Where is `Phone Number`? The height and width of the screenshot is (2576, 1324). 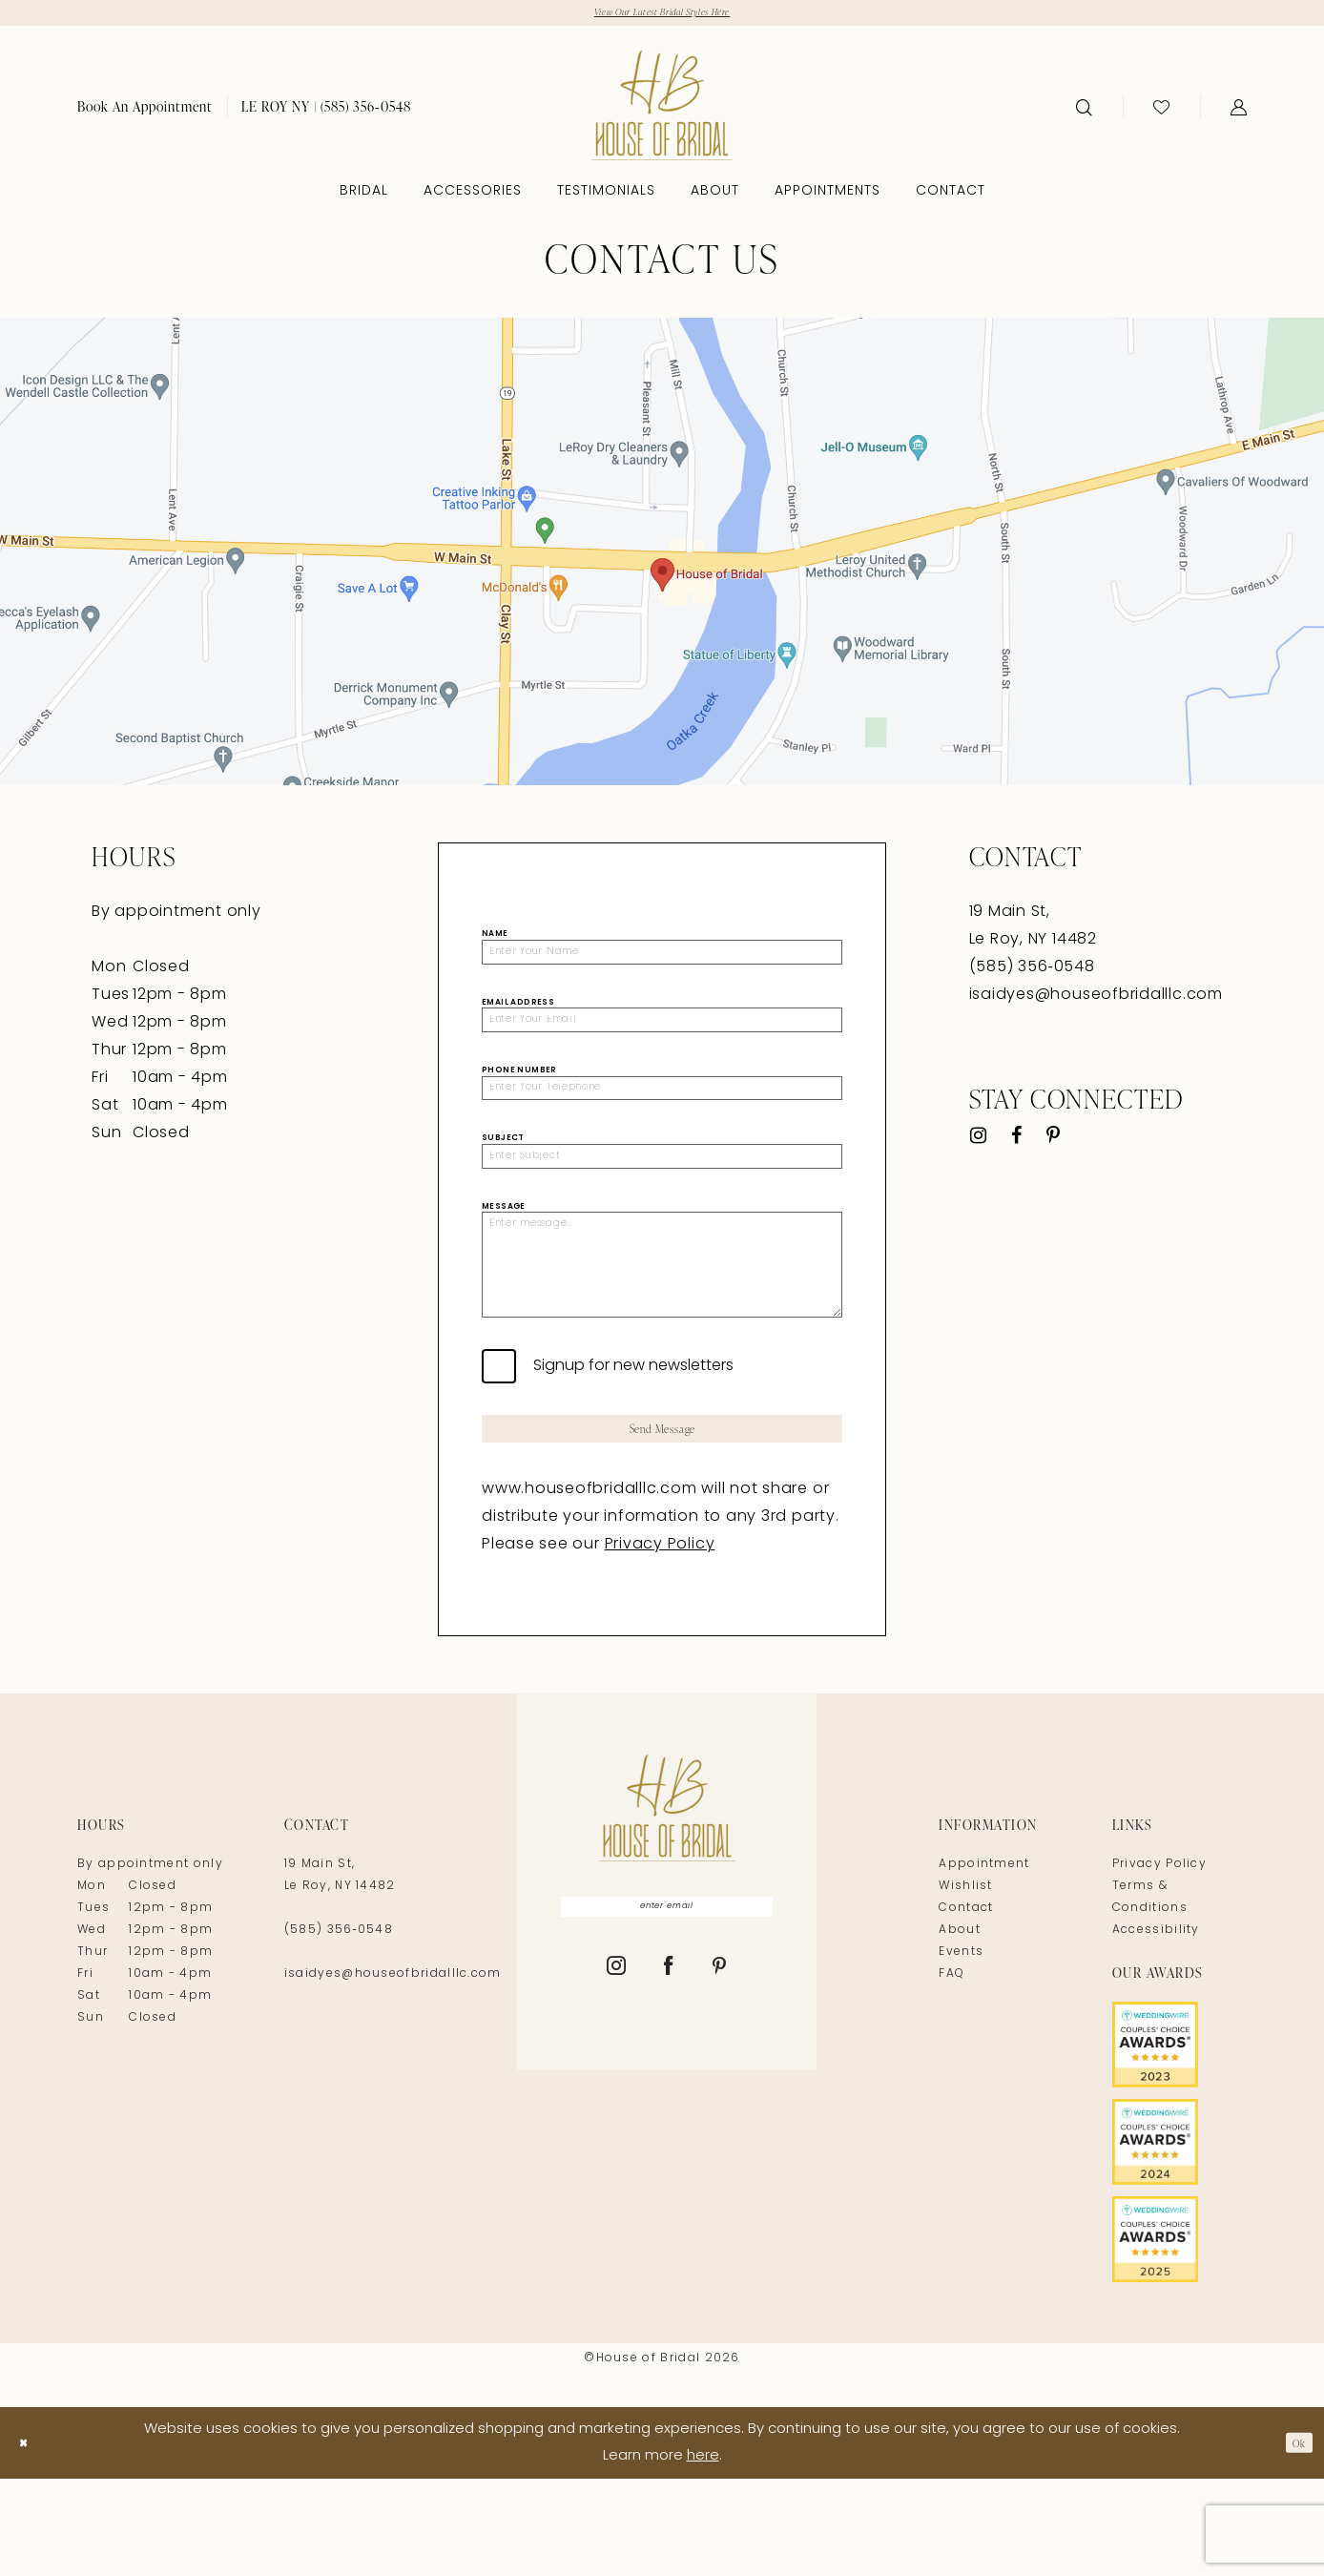 Phone Number is located at coordinates (519, 1094).